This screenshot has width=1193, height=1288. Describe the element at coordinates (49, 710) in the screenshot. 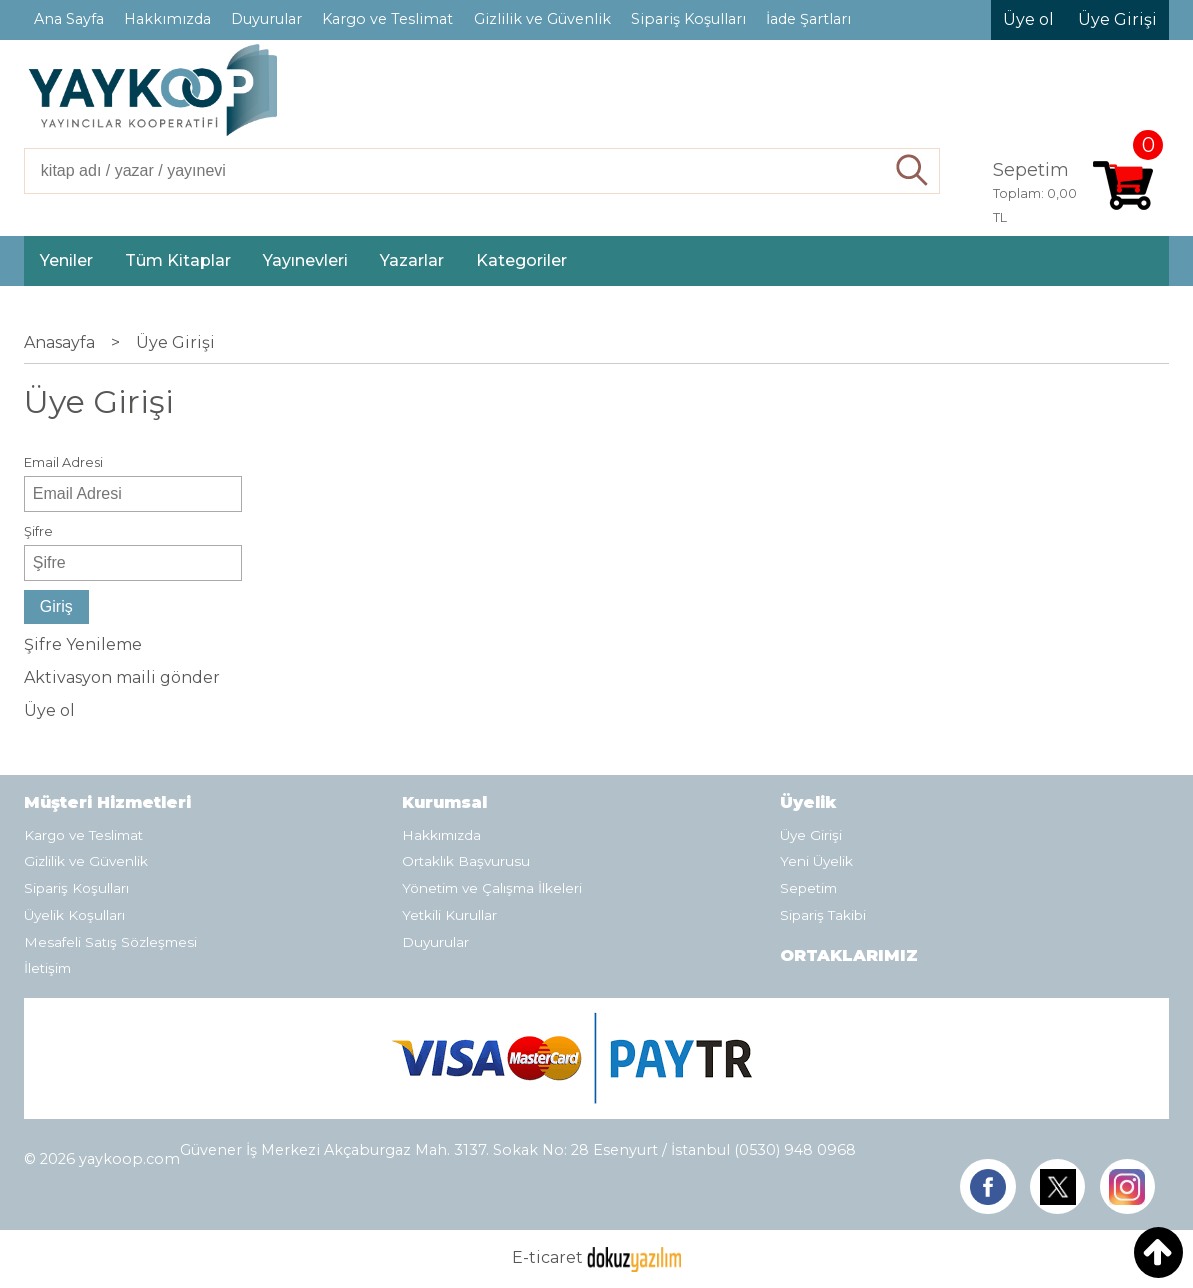

I see `Üye ol` at that location.